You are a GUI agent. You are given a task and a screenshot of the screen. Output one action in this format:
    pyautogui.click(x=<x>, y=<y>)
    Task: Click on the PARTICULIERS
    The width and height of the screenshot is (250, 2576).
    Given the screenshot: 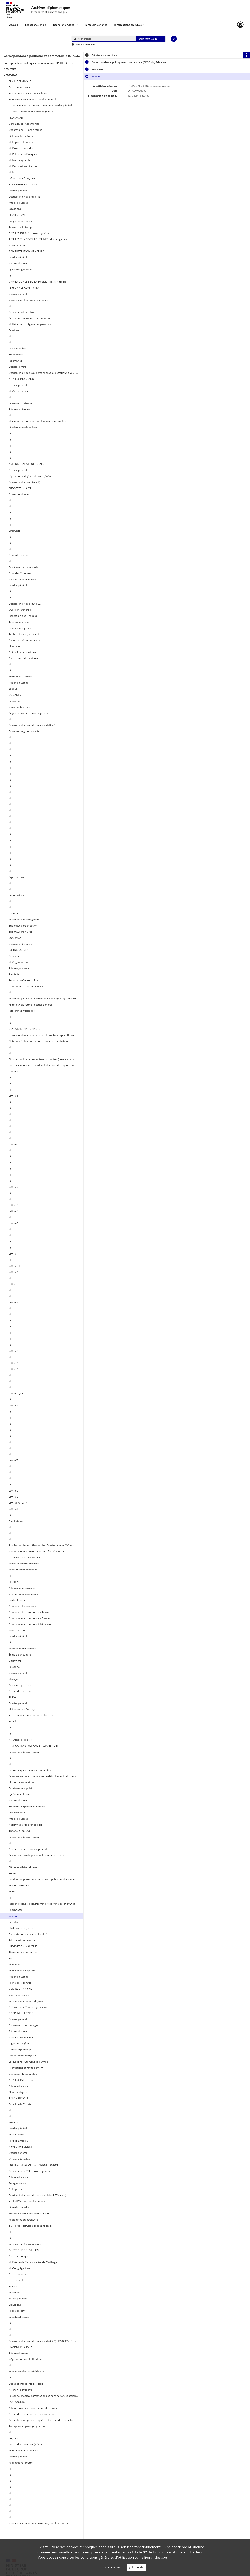 What is the action you would take?
    pyautogui.click(x=17, y=2401)
    